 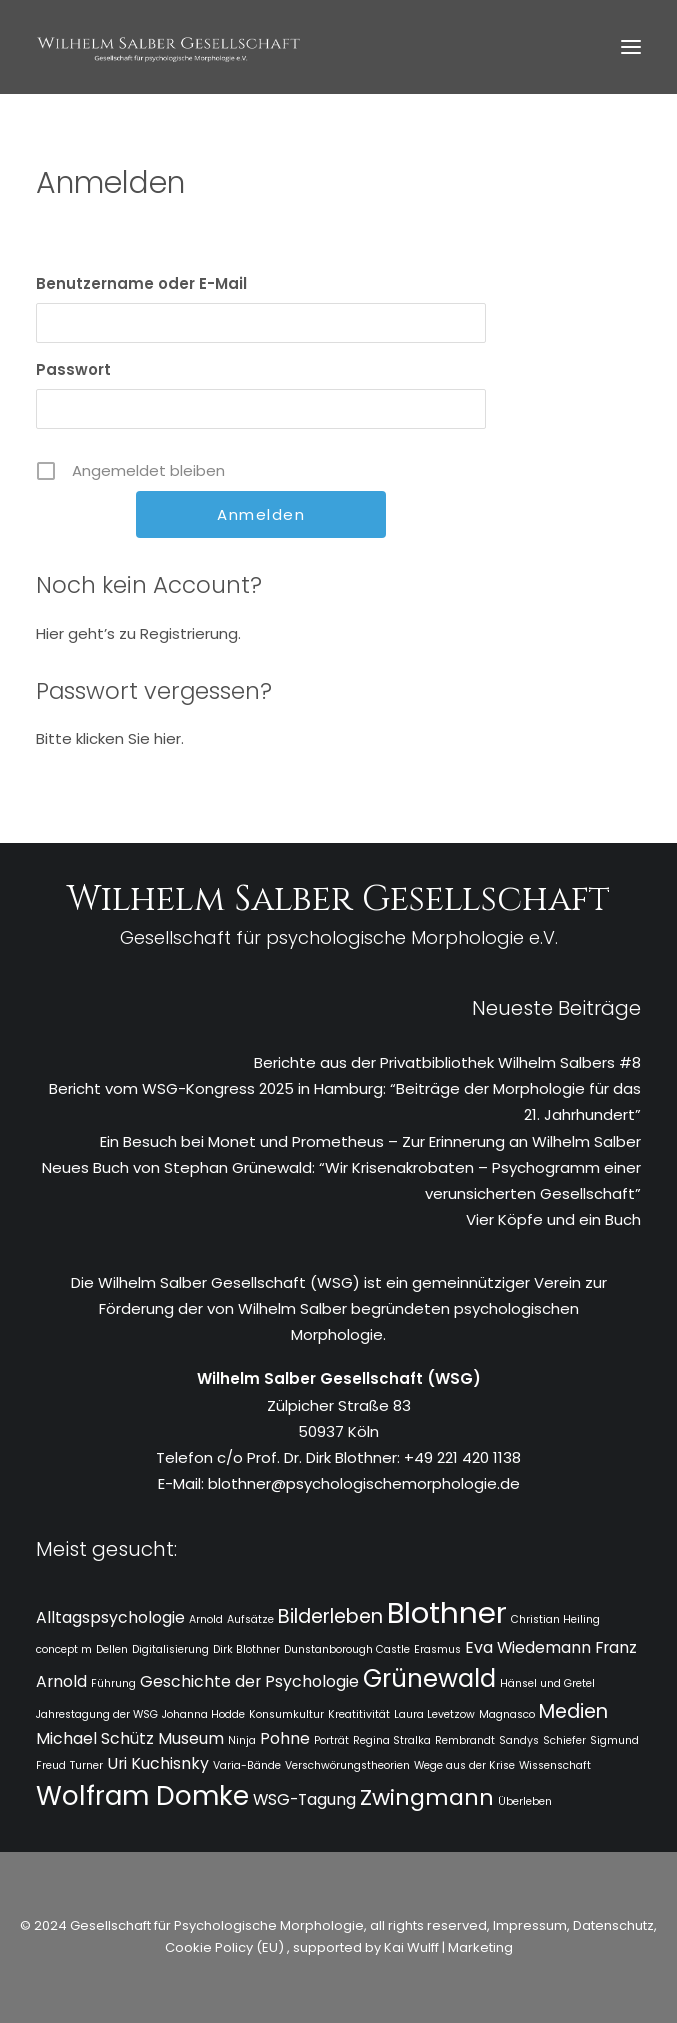 I want to click on Schiefer [Schiefer (1 Eintrag)], so click(x=564, y=1740).